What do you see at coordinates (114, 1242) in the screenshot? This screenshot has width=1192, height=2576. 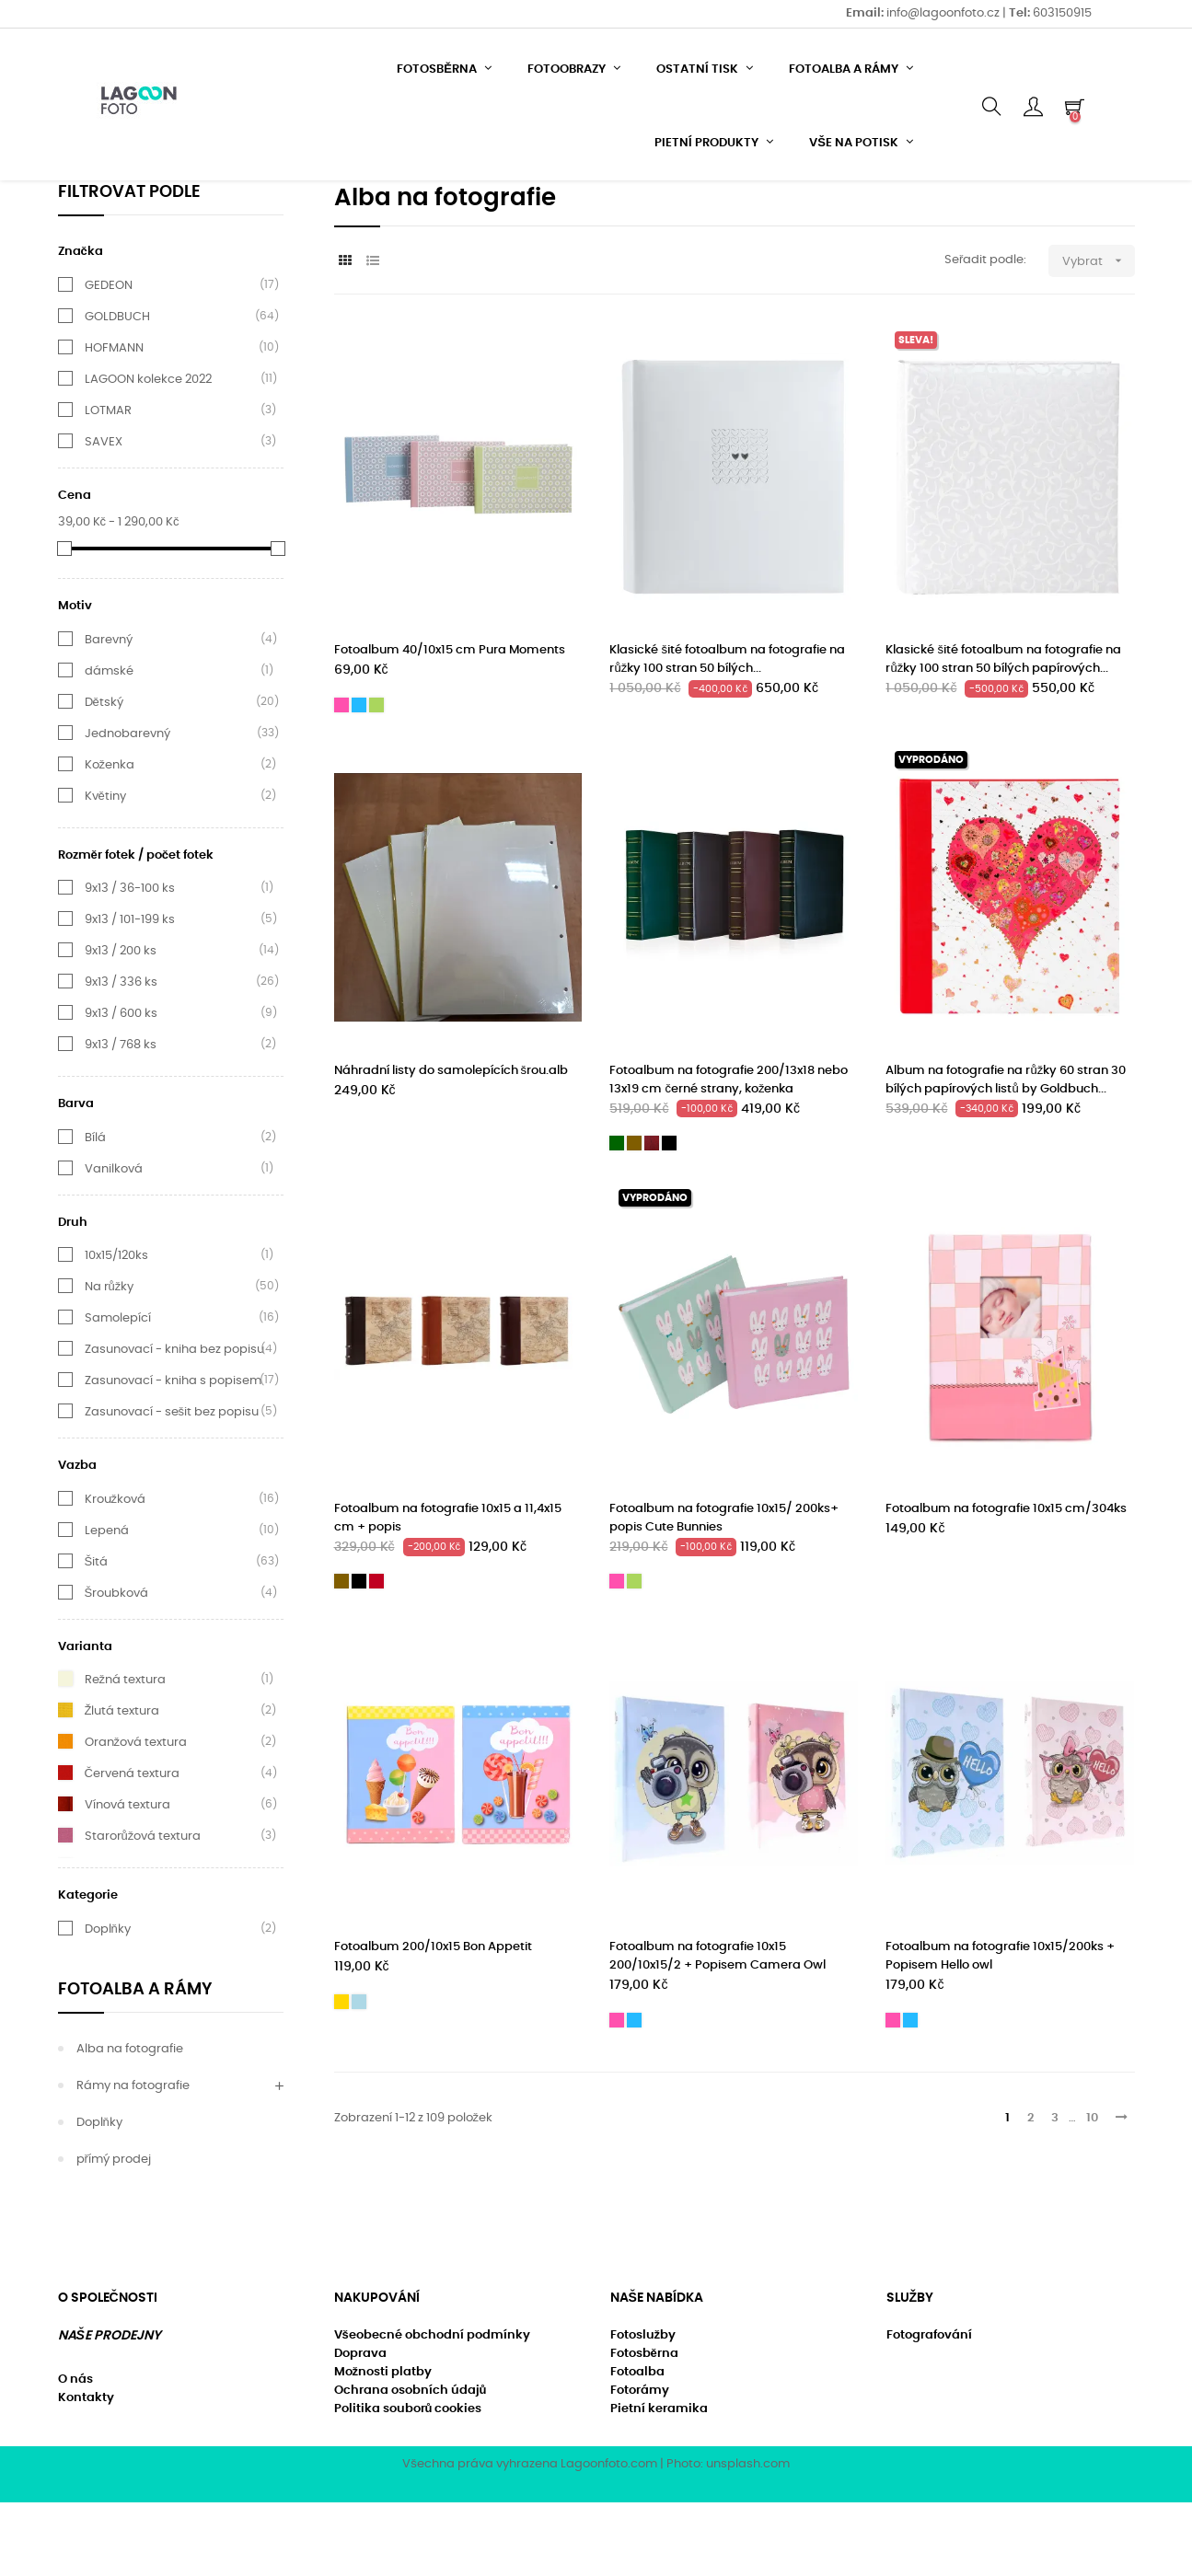 I see `Vanilková` at bounding box center [114, 1242].